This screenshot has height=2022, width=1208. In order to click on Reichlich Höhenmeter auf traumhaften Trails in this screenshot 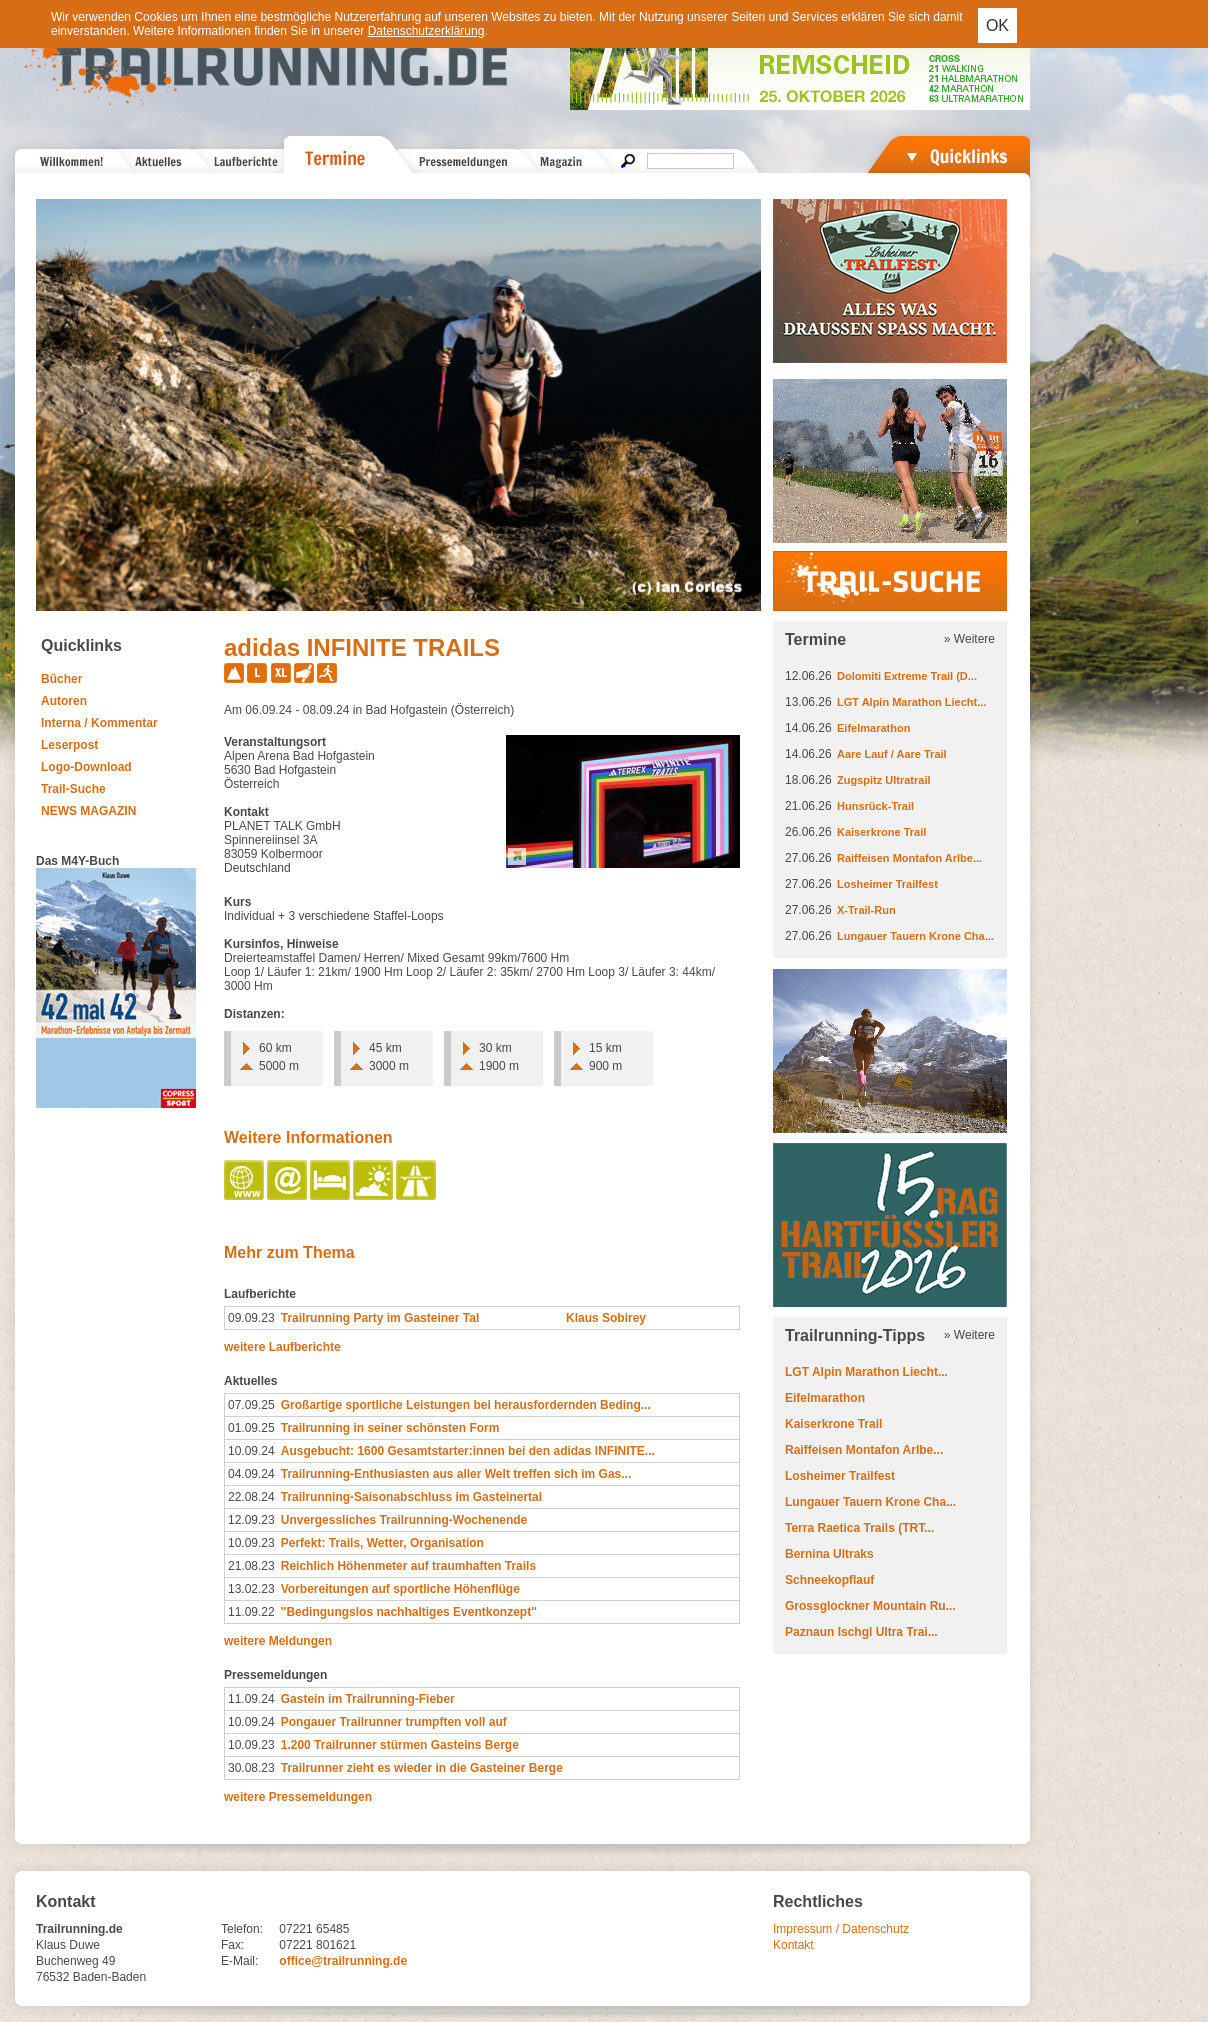, I will do `click(408, 1566)`.